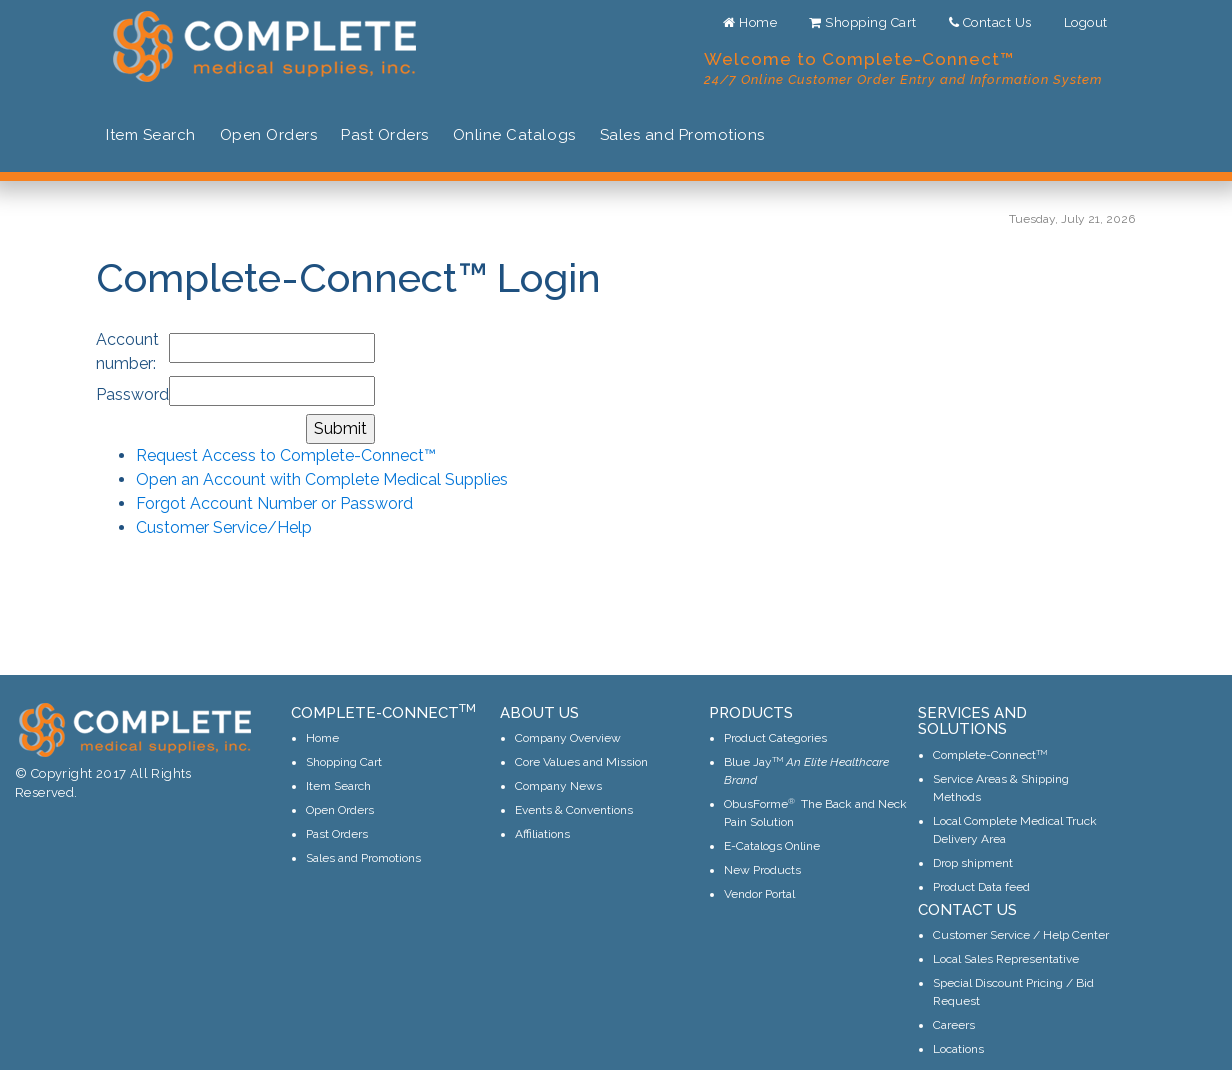 The image size is (1232, 1070). Describe the element at coordinates (863, 22) in the screenshot. I see `Shopping Cart` at that location.